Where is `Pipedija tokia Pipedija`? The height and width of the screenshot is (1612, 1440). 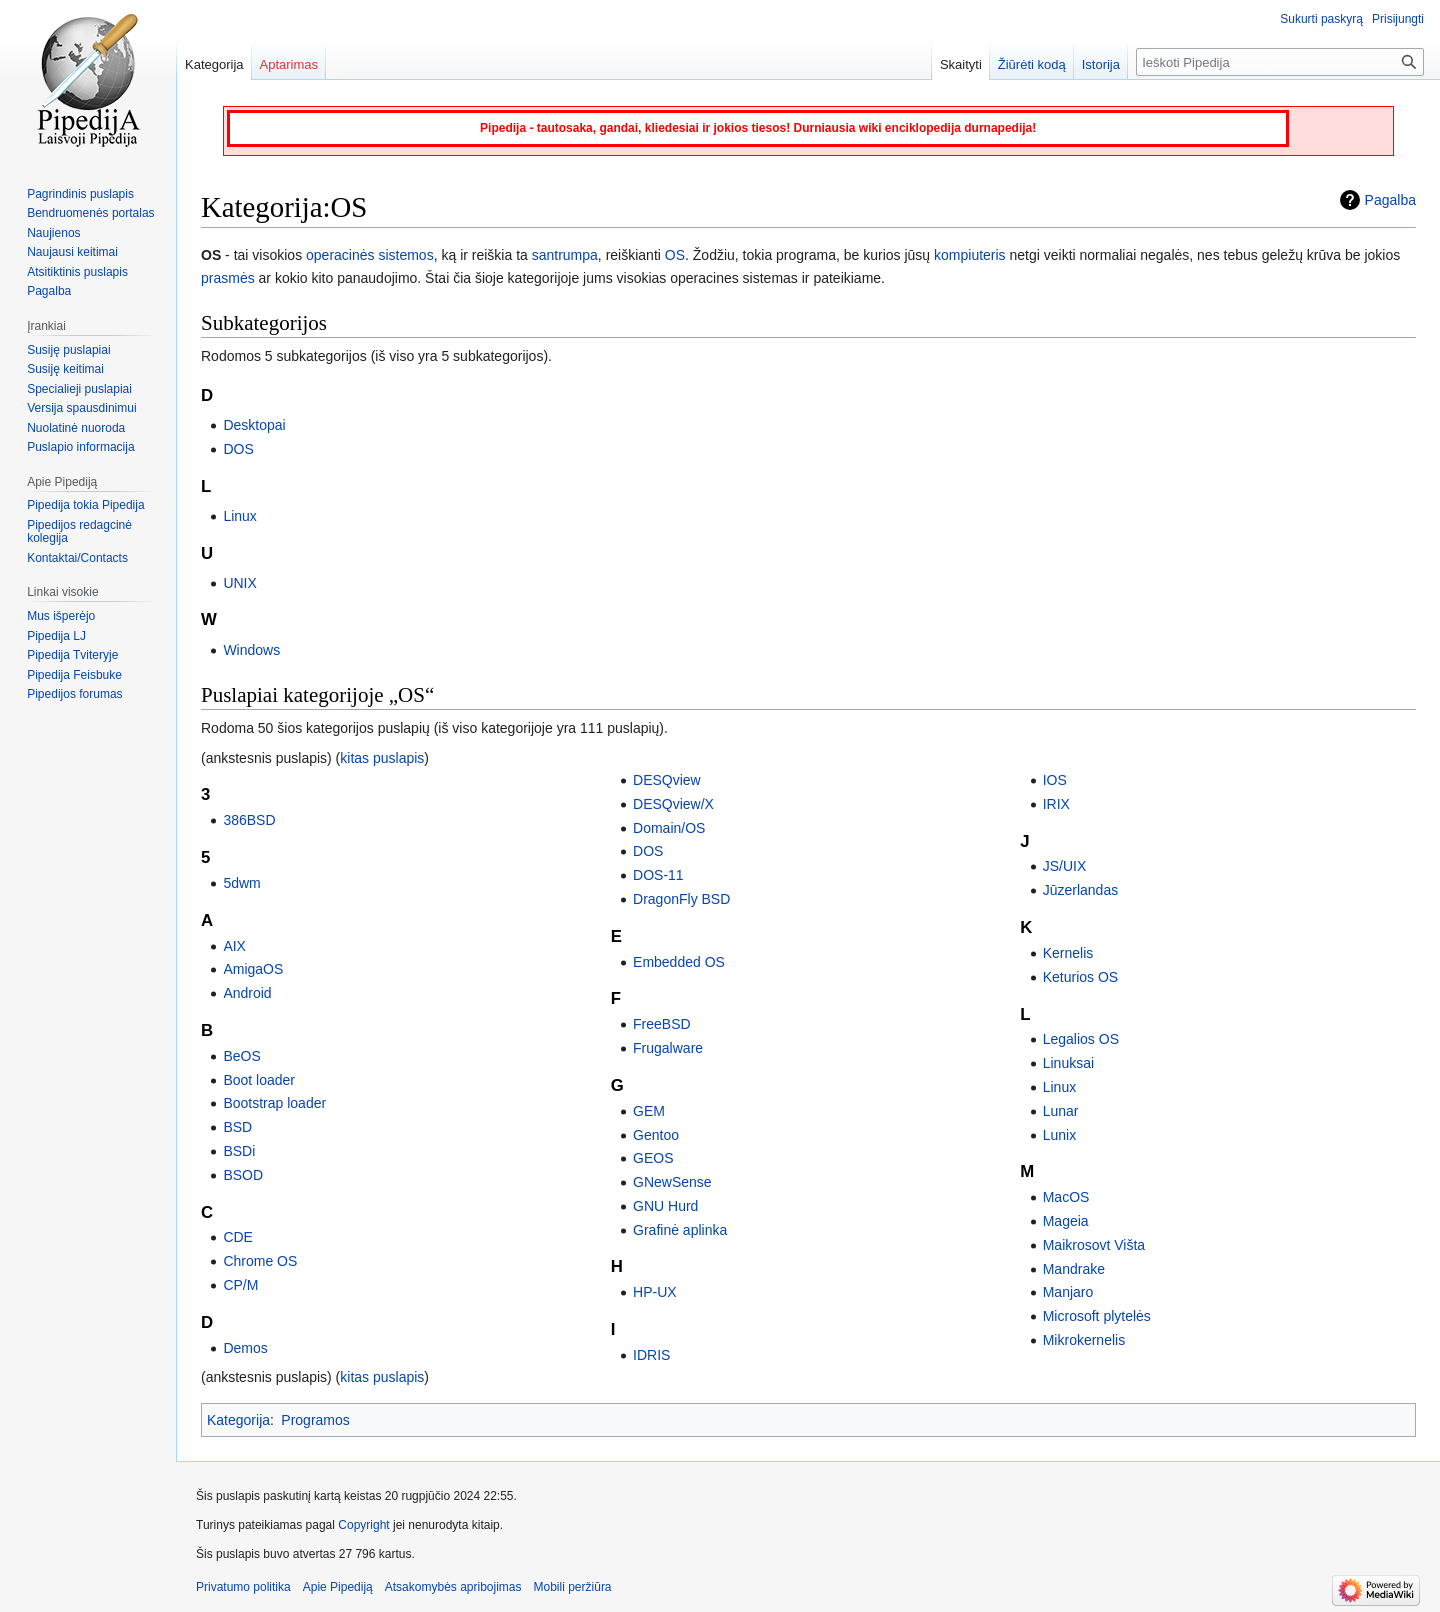 Pipedija tokia Pipedija is located at coordinates (85, 505).